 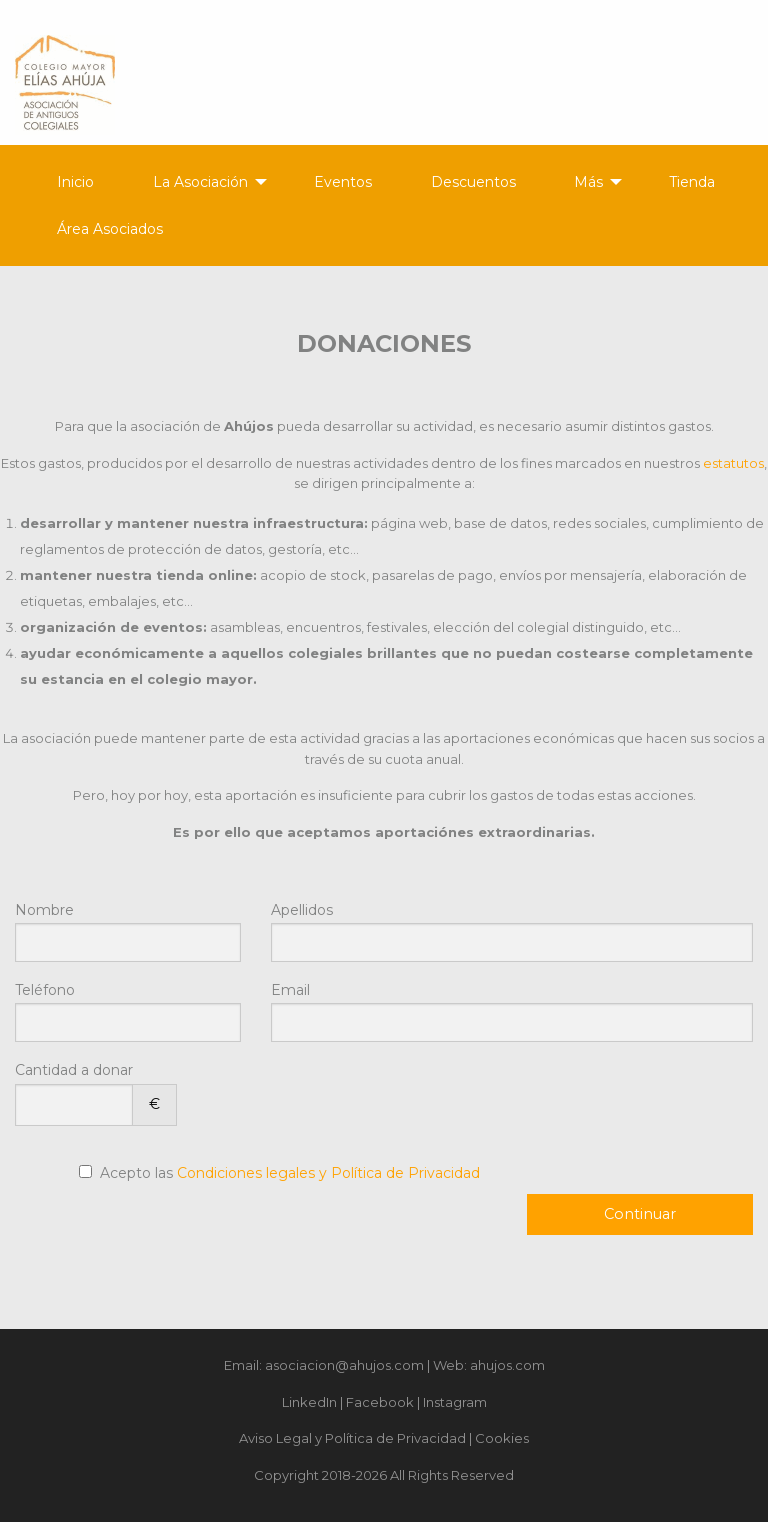 I want to click on Área Asociados, so click(x=110, y=229).